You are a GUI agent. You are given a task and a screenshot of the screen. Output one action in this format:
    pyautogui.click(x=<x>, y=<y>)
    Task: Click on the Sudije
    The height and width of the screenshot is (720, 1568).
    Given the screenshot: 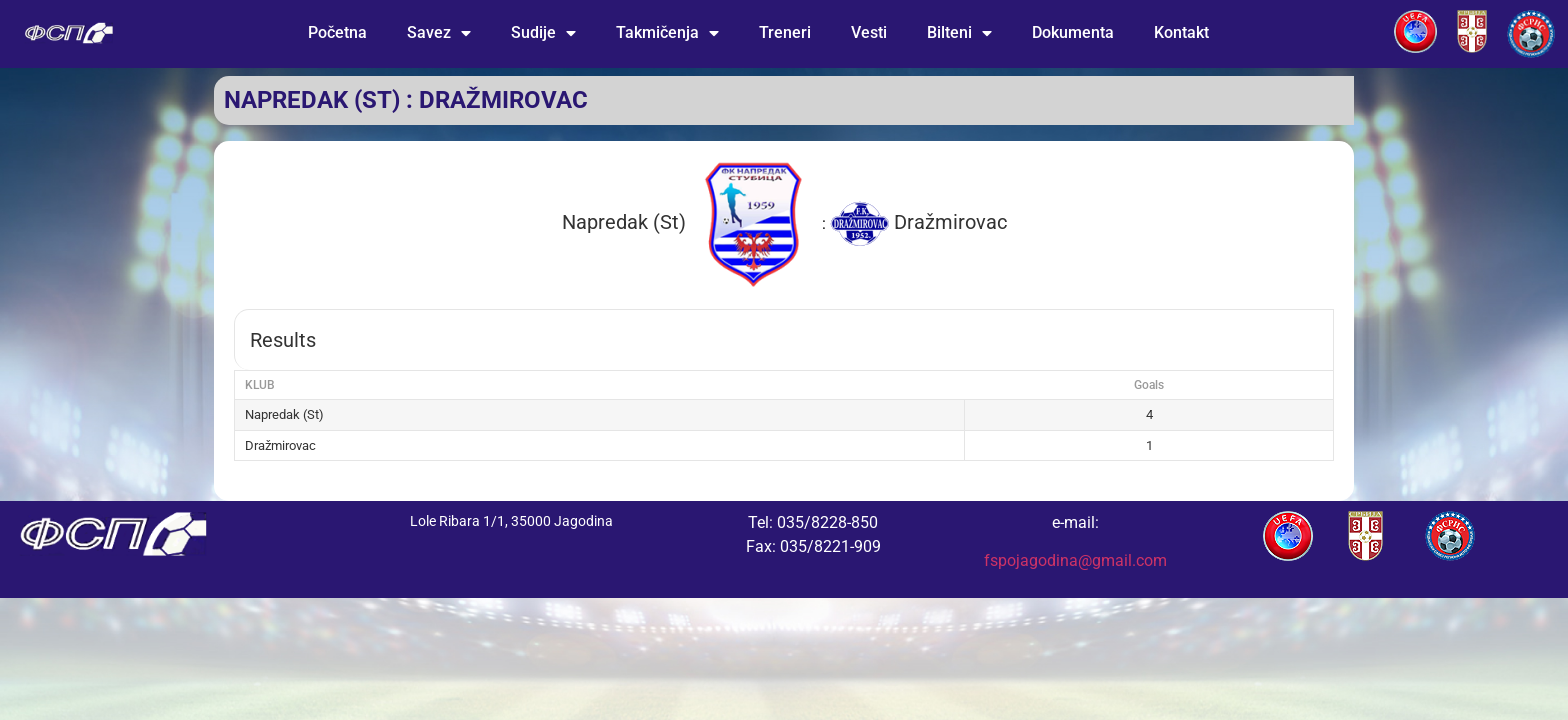 What is the action you would take?
    pyautogui.click(x=543, y=33)
    